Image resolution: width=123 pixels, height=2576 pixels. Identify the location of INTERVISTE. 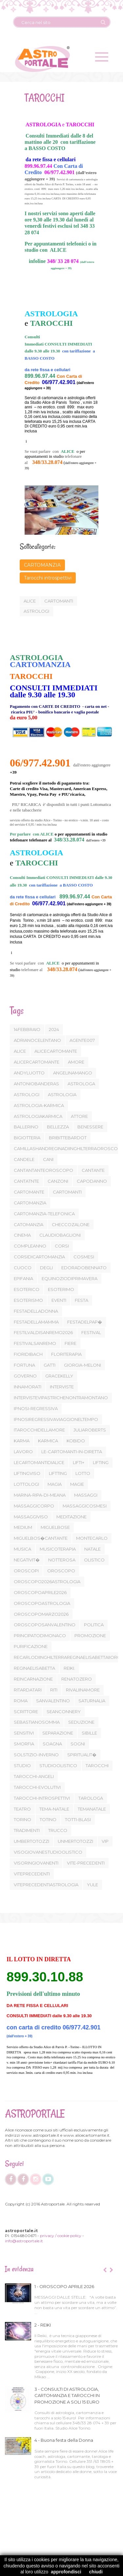
(62, 1386).